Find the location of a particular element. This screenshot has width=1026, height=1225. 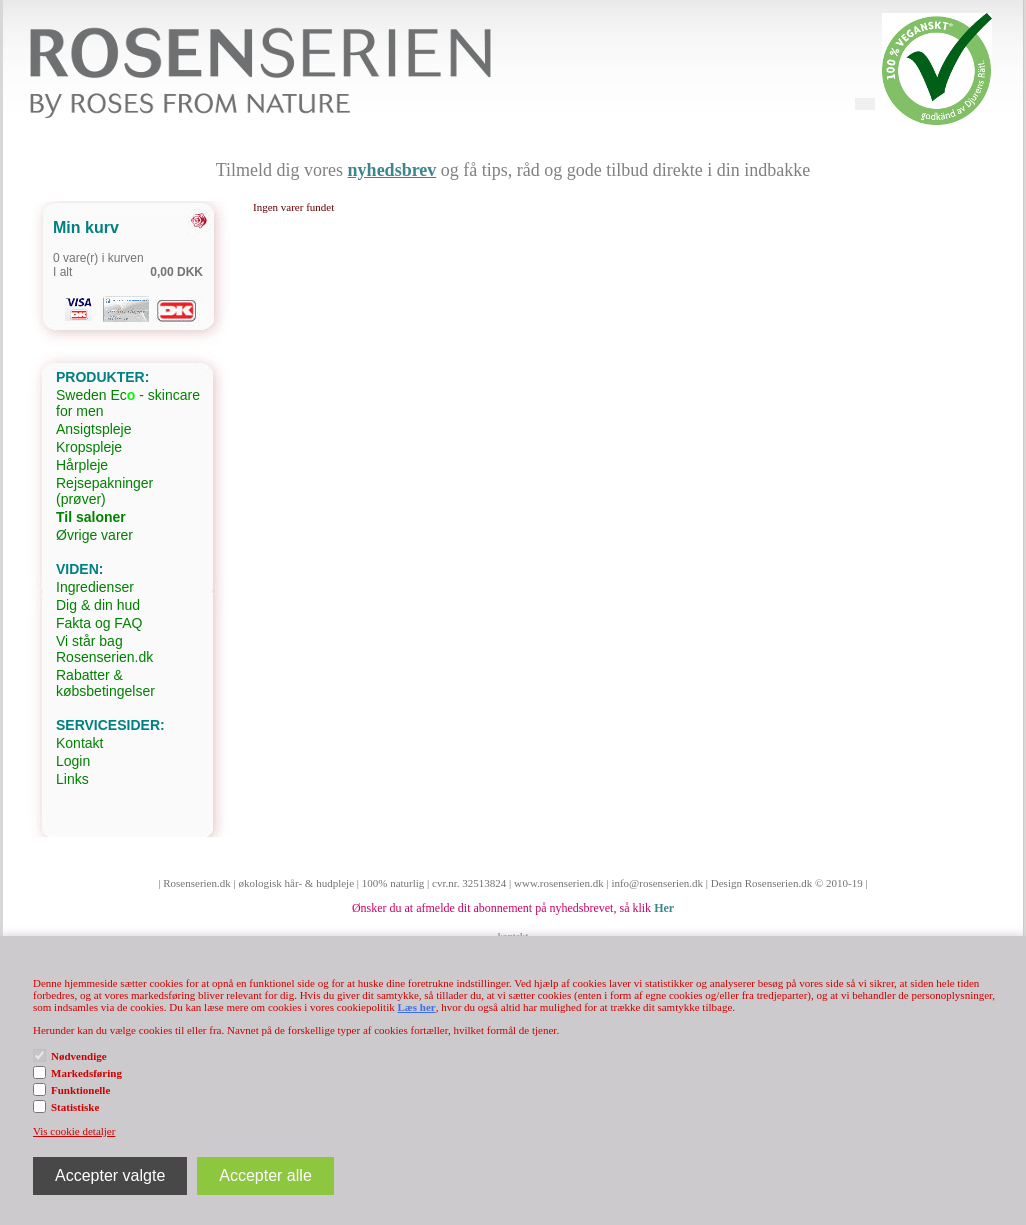

Læs her is located at coordinates (416, 1007).